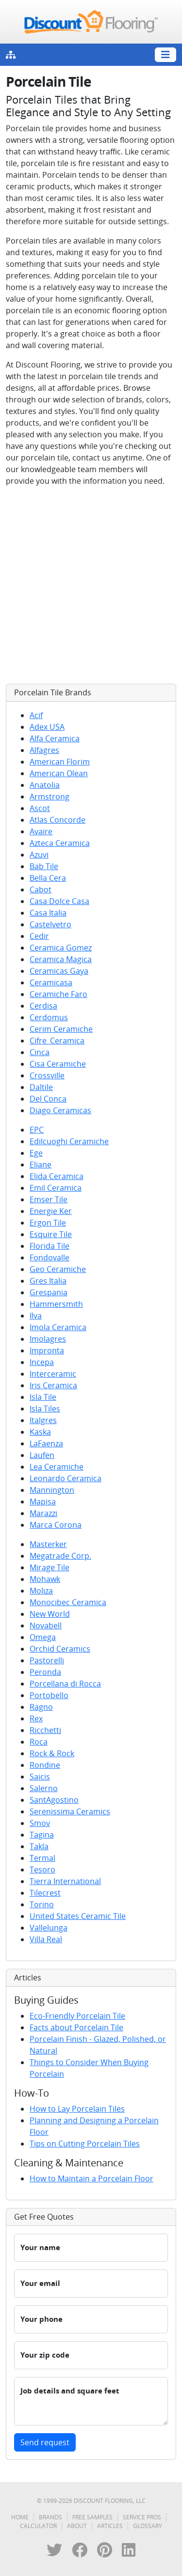 The width and height of the screenshot is (182, 2576). I want to click on How to Maintain a Porcelain Floor, so click(91, 2178).